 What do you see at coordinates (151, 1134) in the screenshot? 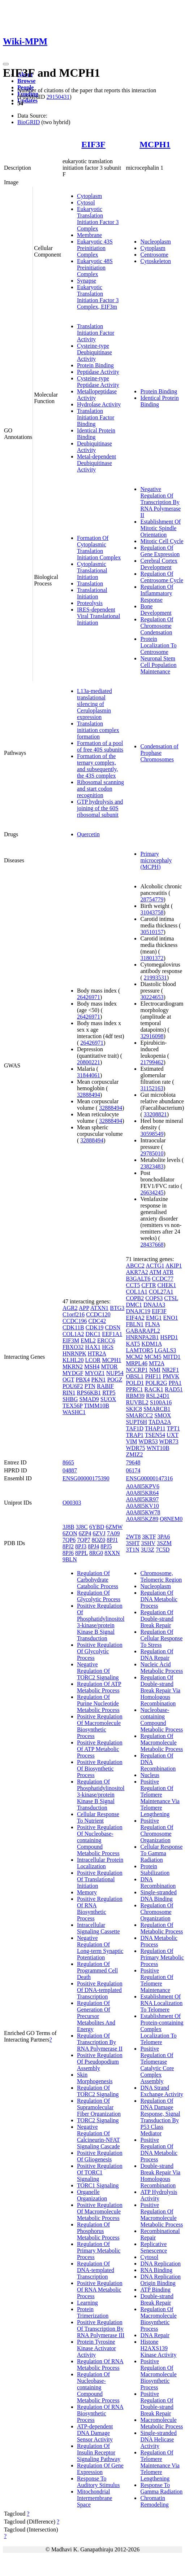
I see `30598549` at bounding box center [151, 1134].